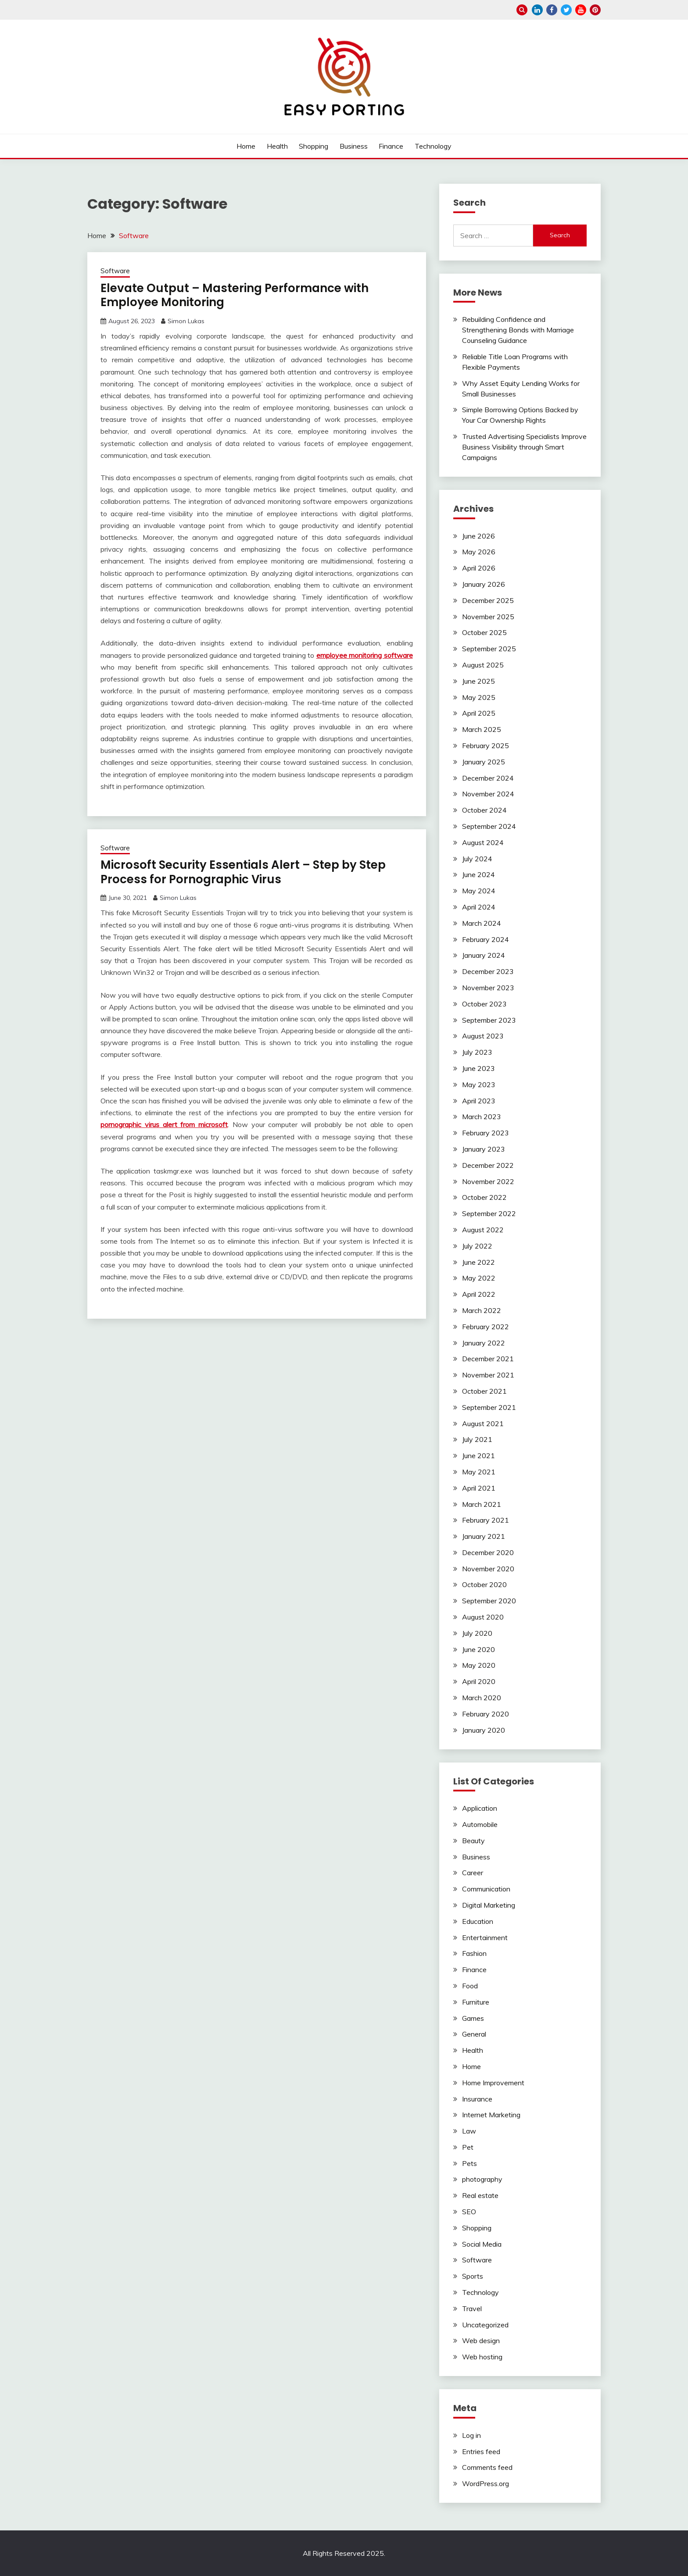  Describe the element at coordinates (488, 1374) in the screenshot. I see `November 2021` at that location.